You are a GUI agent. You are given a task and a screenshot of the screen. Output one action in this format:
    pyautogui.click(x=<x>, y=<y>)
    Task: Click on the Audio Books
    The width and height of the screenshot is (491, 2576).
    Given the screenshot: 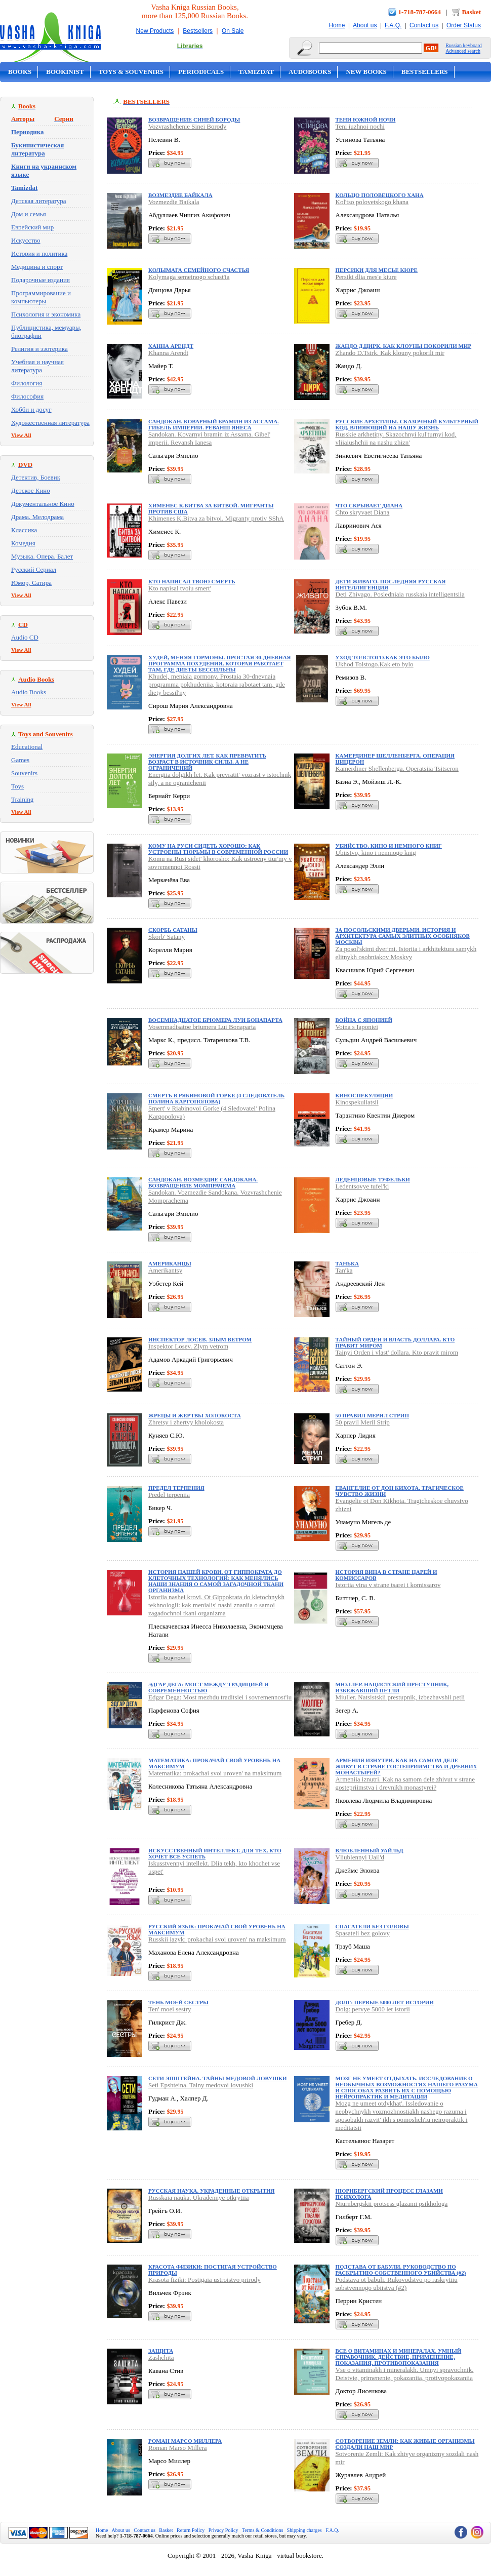 What is the action you would take?
    pyautogui.click(x=28, y=692)
    